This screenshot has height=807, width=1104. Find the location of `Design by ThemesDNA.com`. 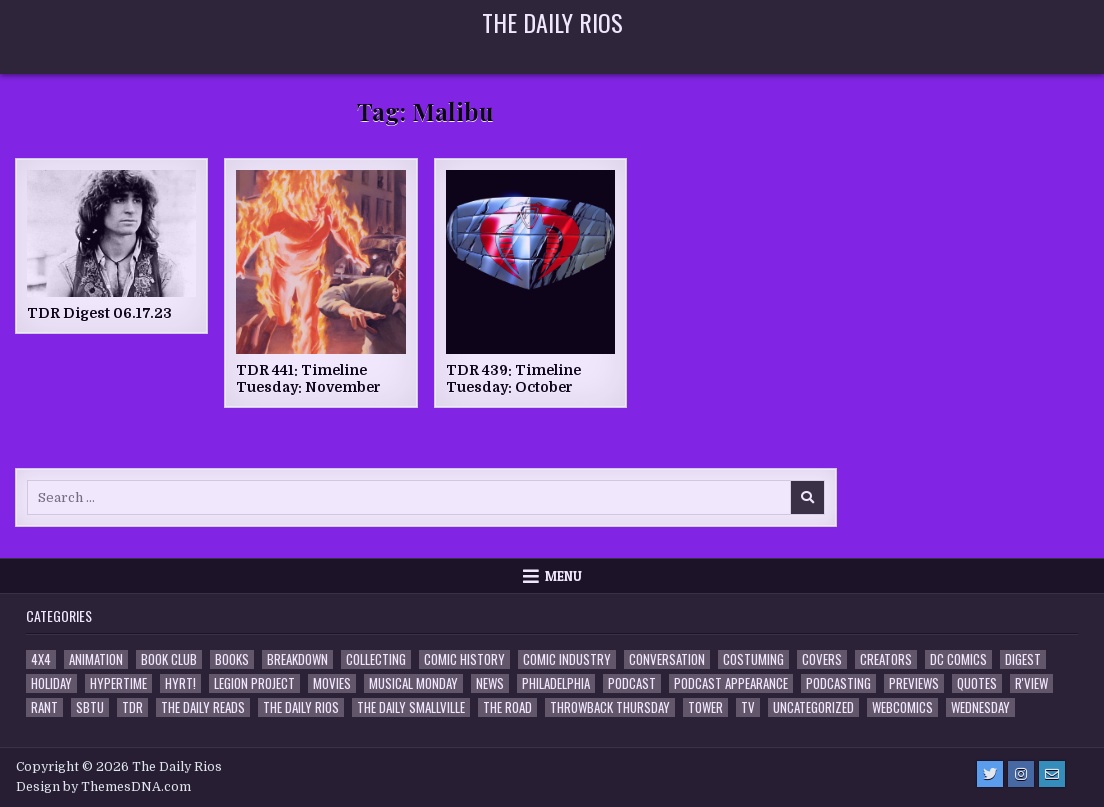

Design by ThemesDNA.com is located at coordinates (103, 787).